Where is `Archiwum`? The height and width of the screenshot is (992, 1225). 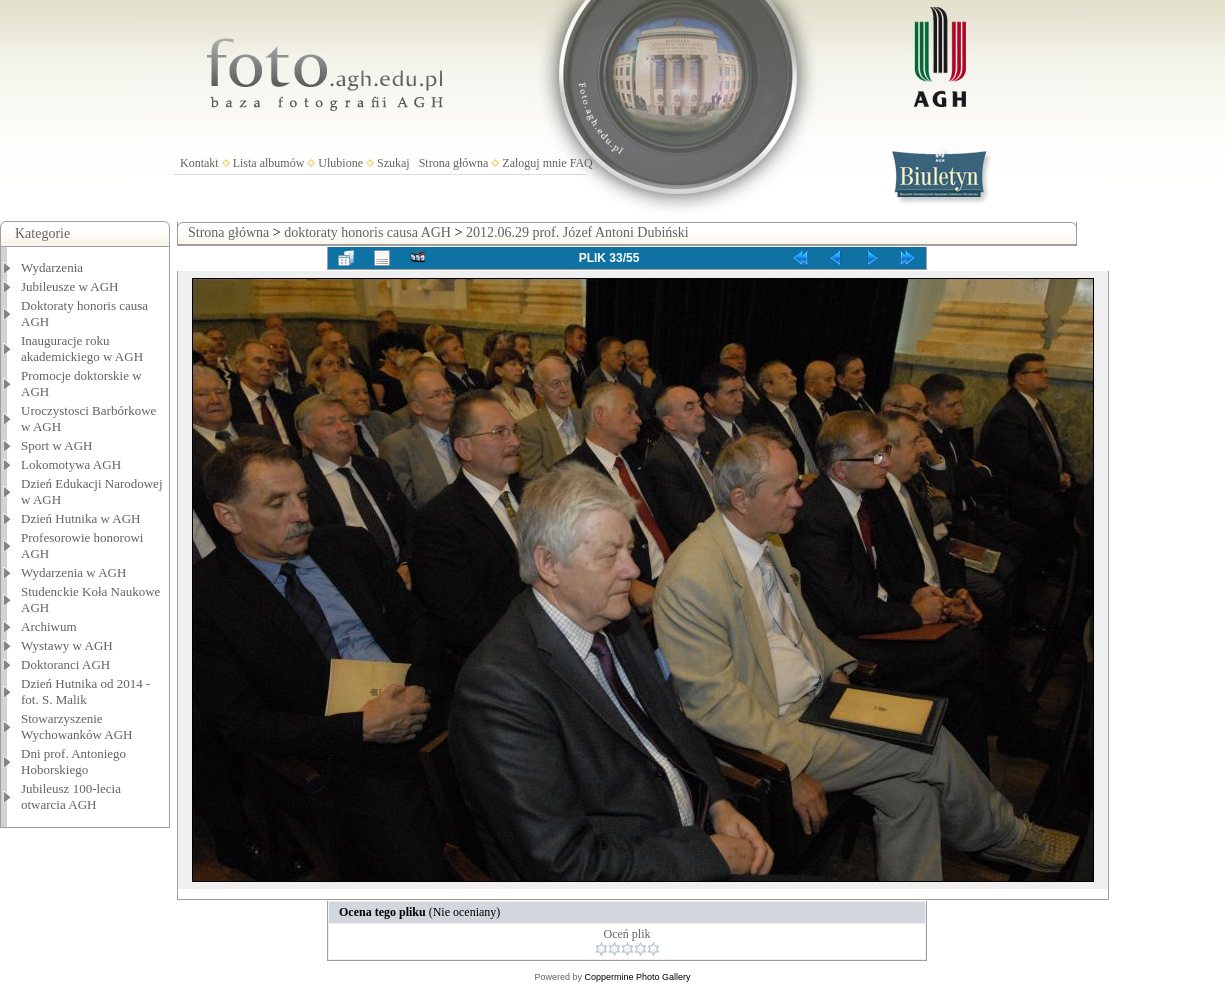
Archiwum is located at coordinates (49, 626).